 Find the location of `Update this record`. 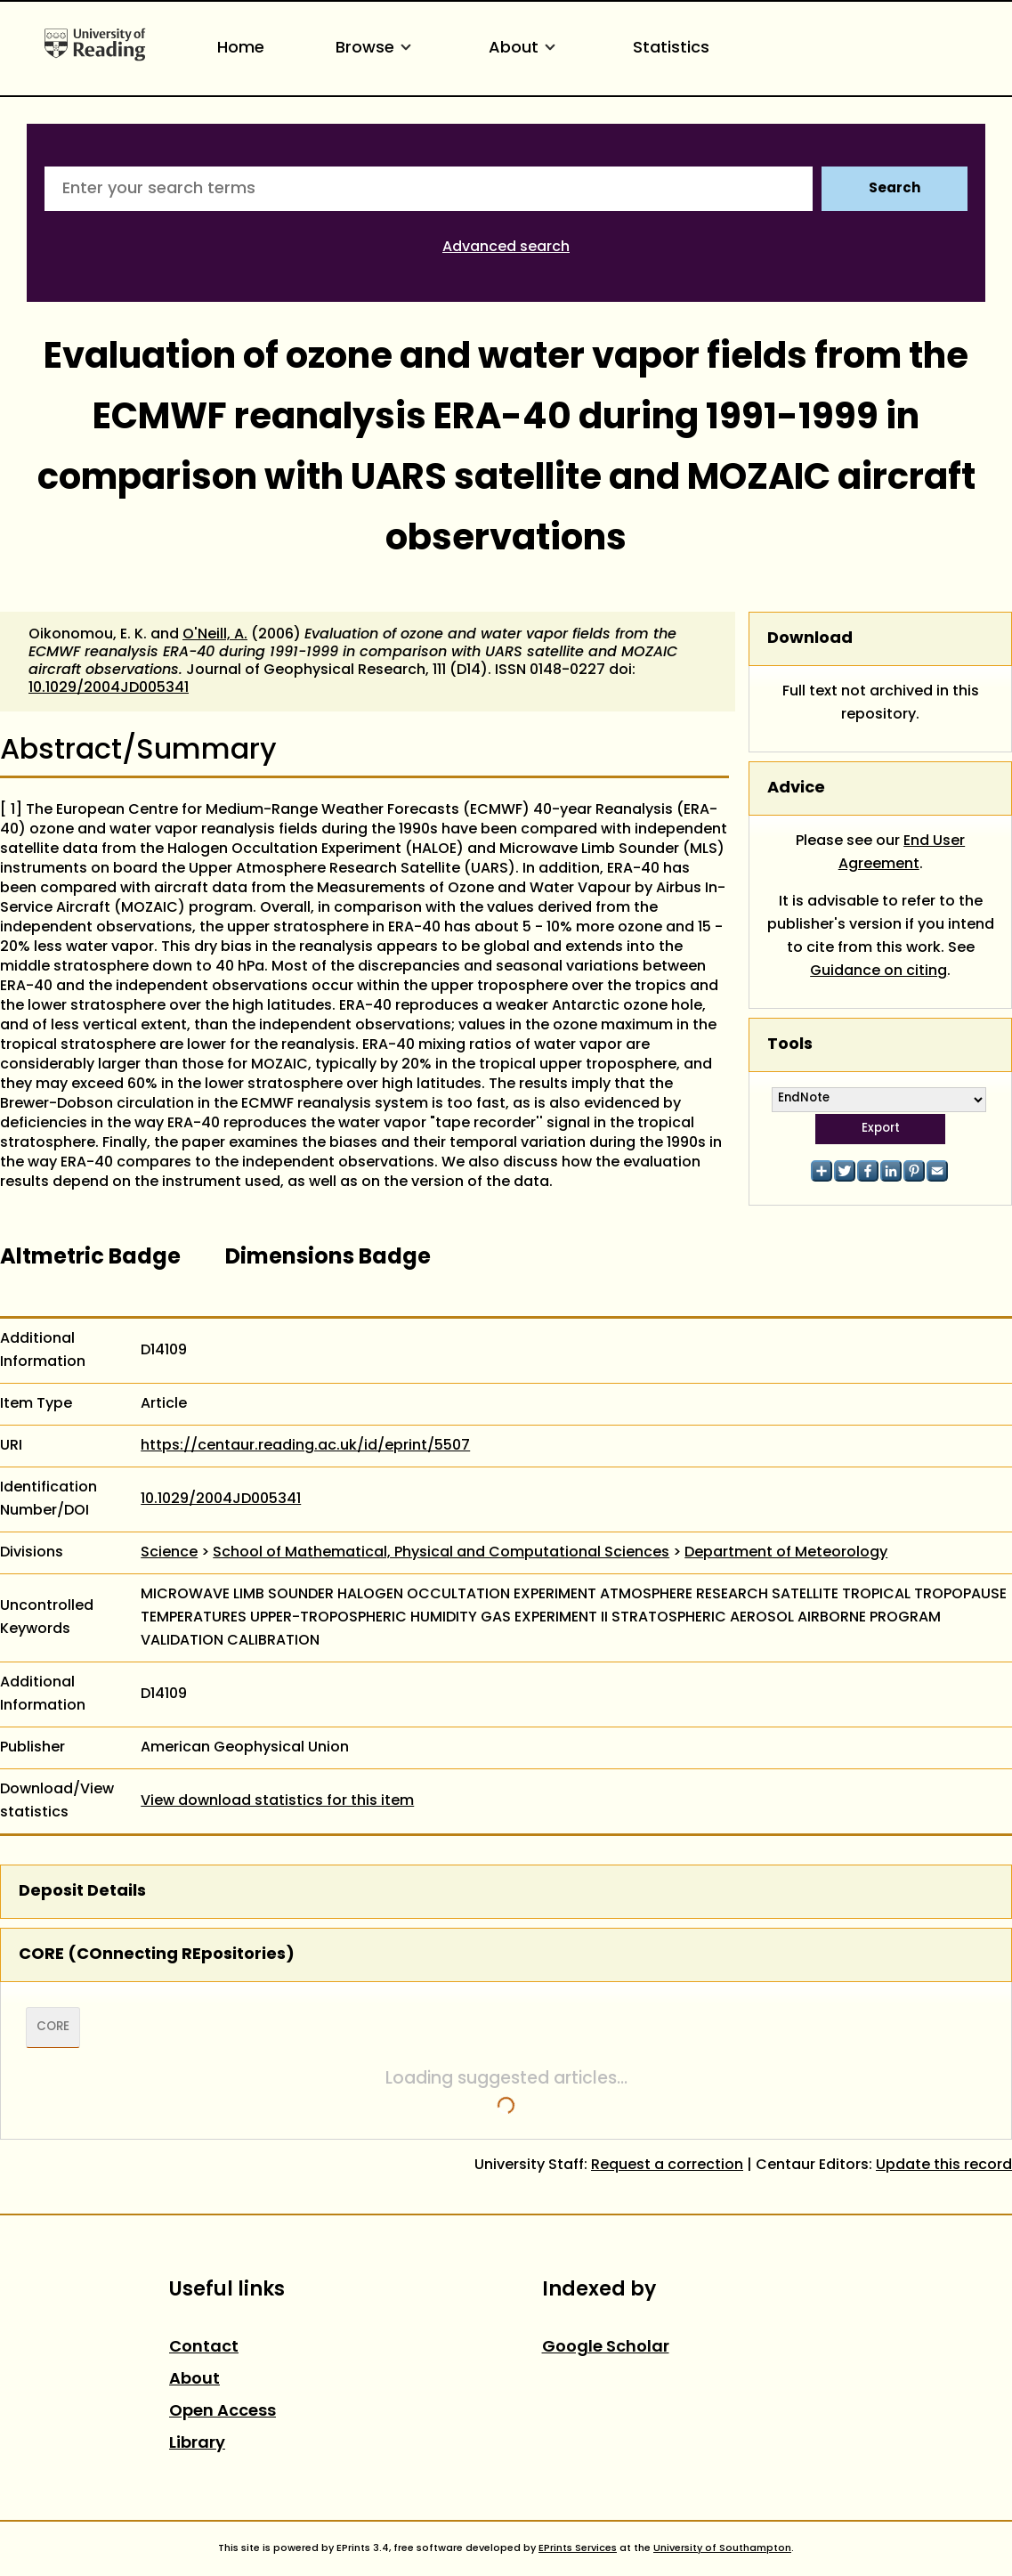

Update this record is located at coordinates (944, 2165).